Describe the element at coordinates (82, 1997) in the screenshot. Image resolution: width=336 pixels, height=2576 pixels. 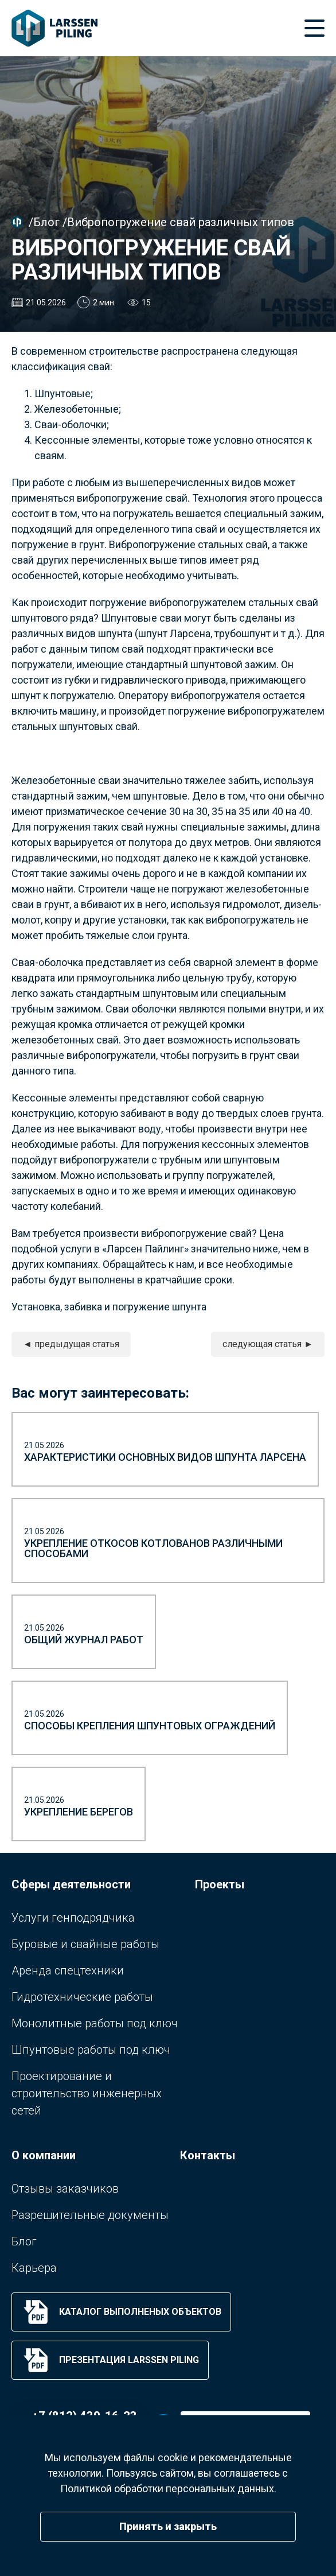
I see `Гидротехнические работы` at that location.